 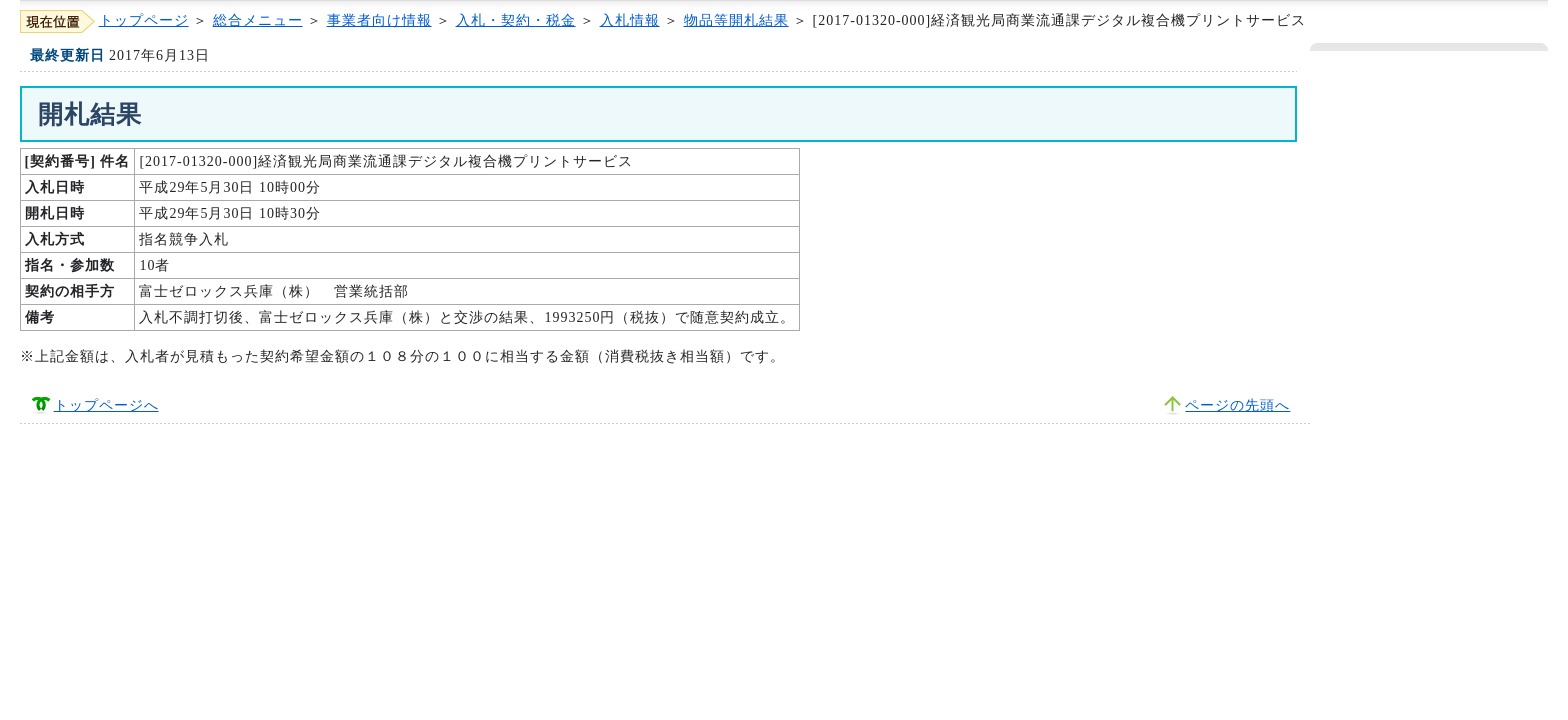 I want to click on 物品等開札結果, so click(x=736, y=20).